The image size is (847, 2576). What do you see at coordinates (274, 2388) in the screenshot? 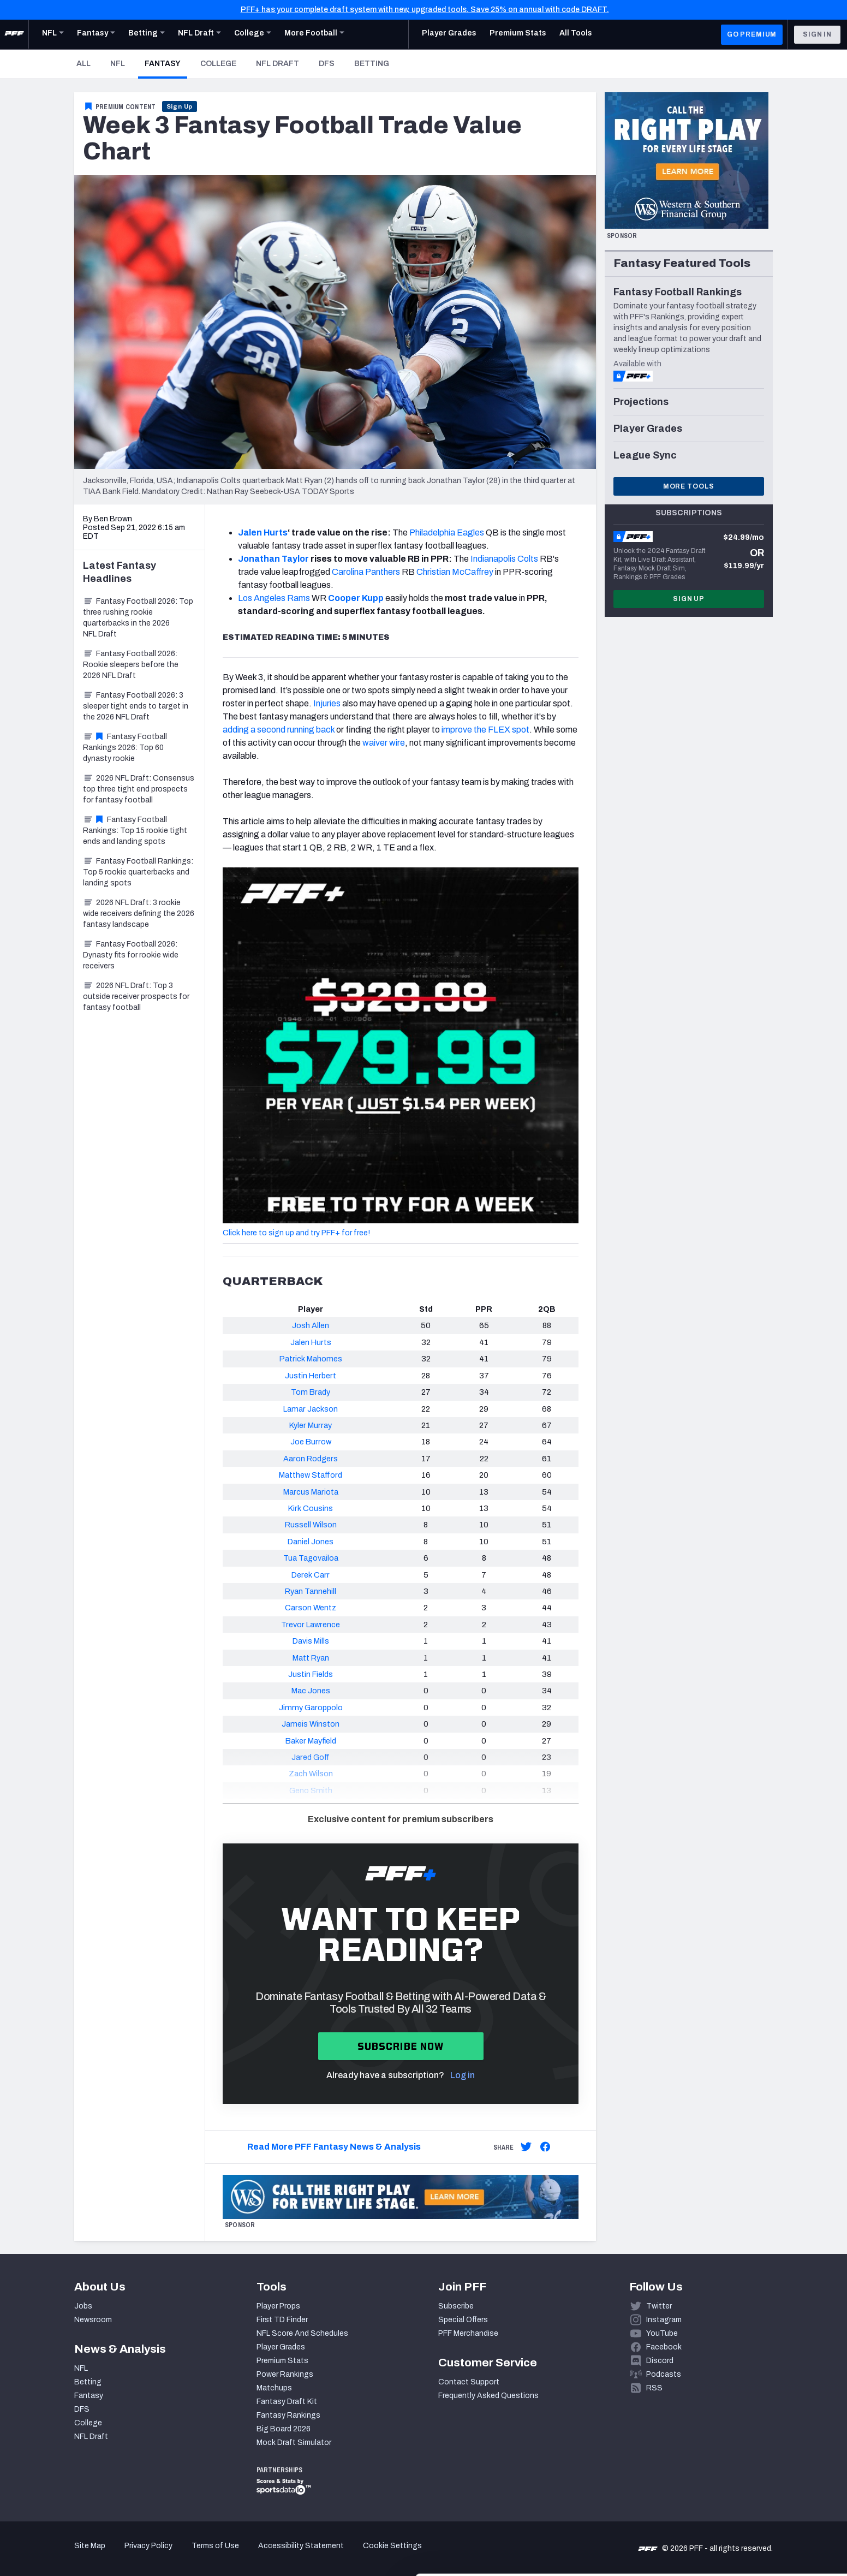
I see `Matchups` at bounding box center [274, 2388].